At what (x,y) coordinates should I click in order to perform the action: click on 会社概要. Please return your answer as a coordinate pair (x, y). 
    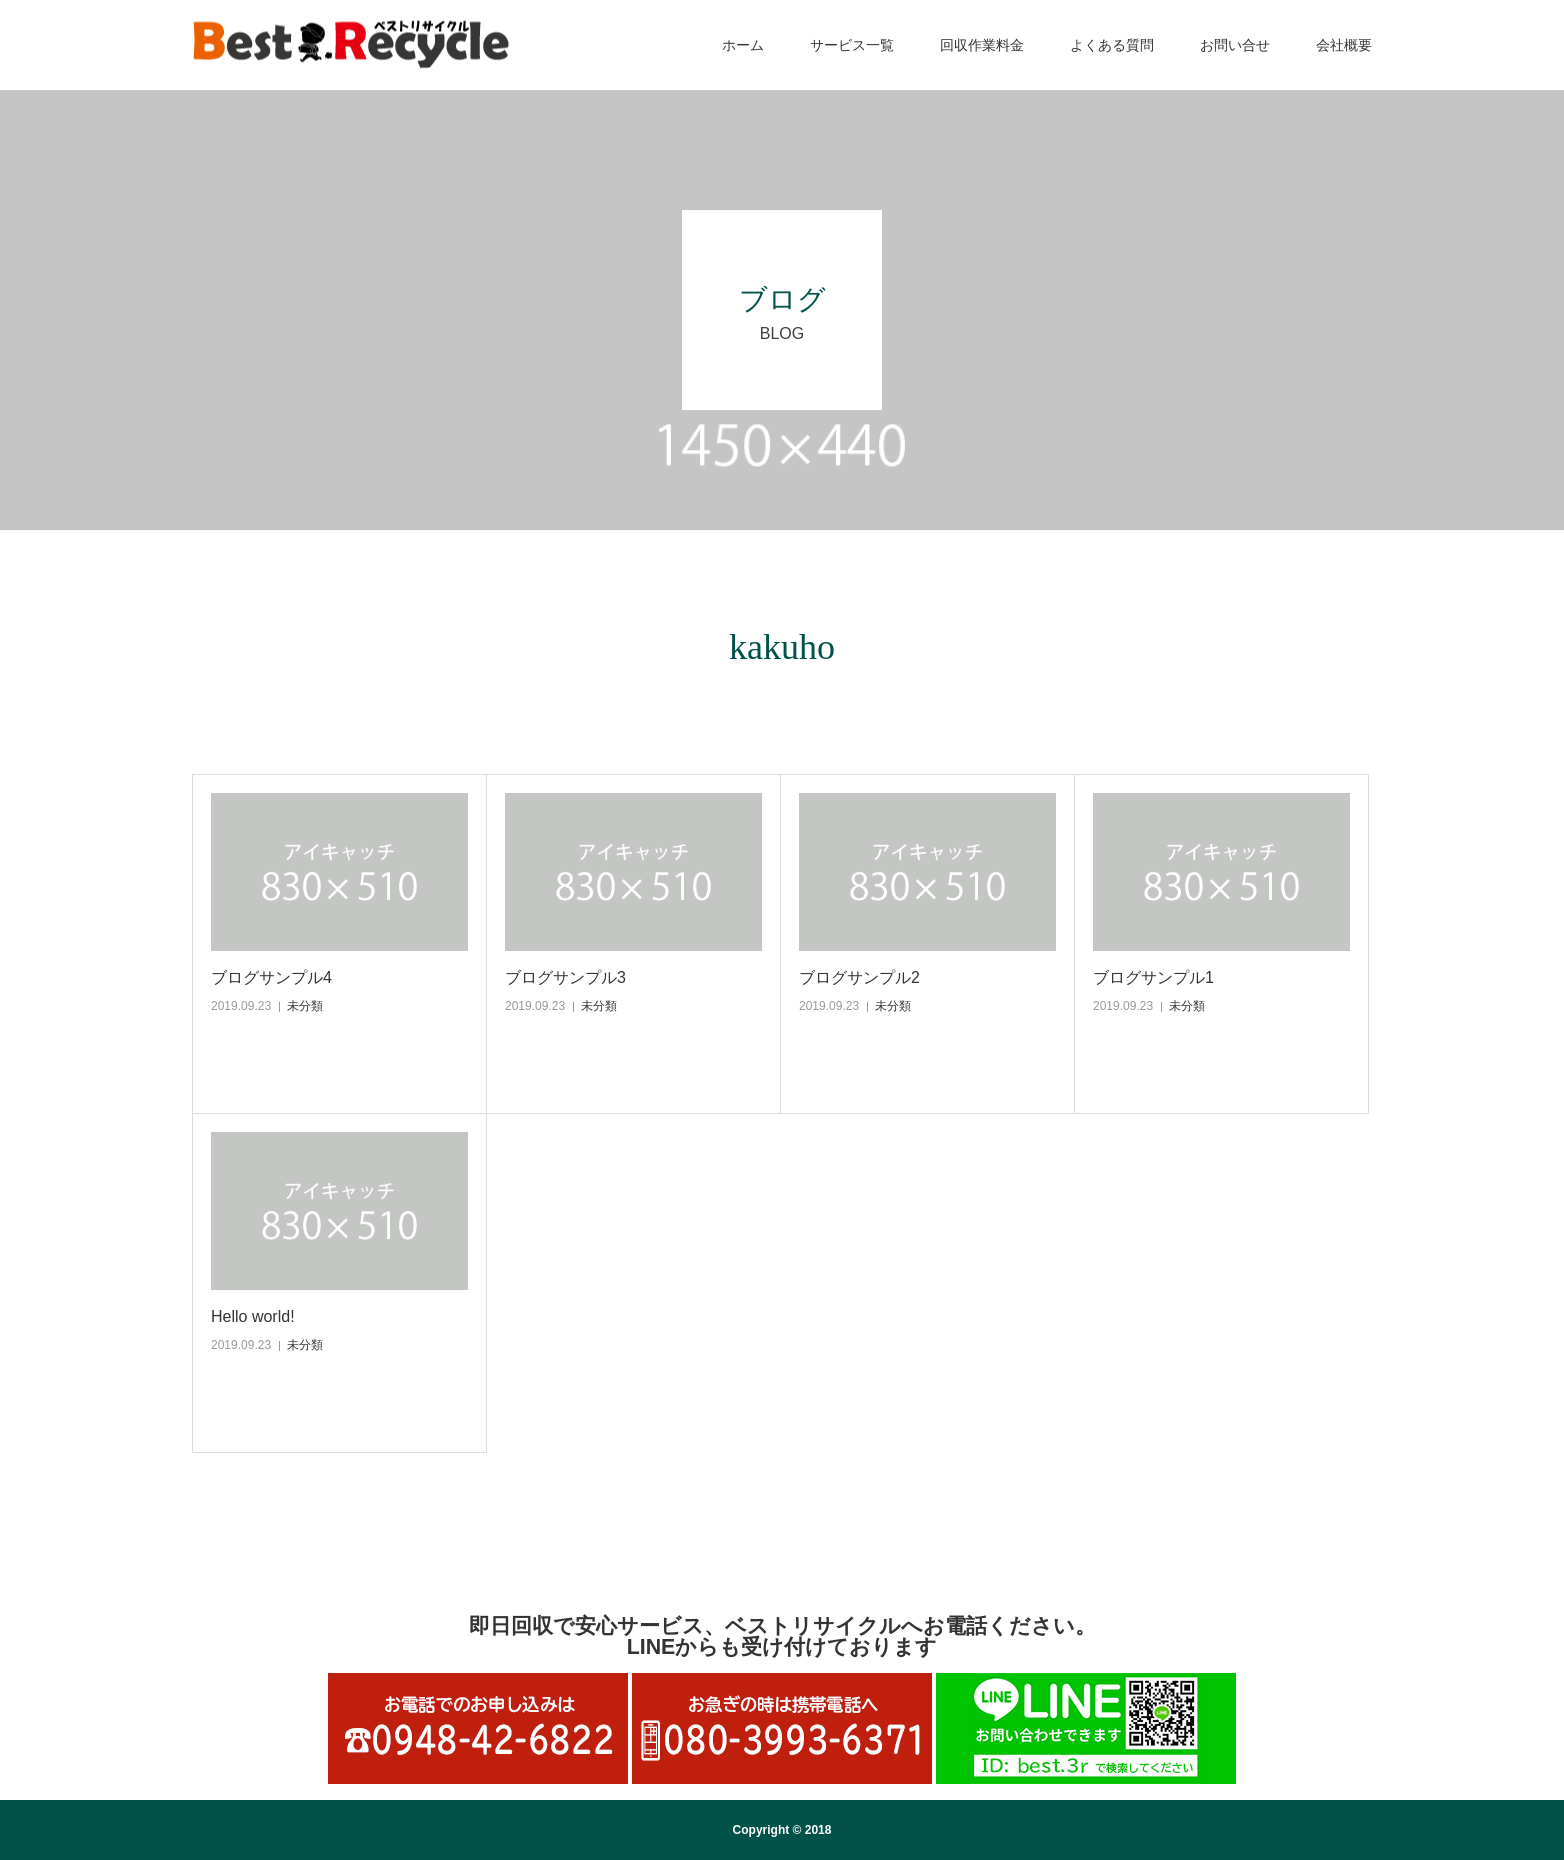
    Looking at the image, I should click on (1344, 45).